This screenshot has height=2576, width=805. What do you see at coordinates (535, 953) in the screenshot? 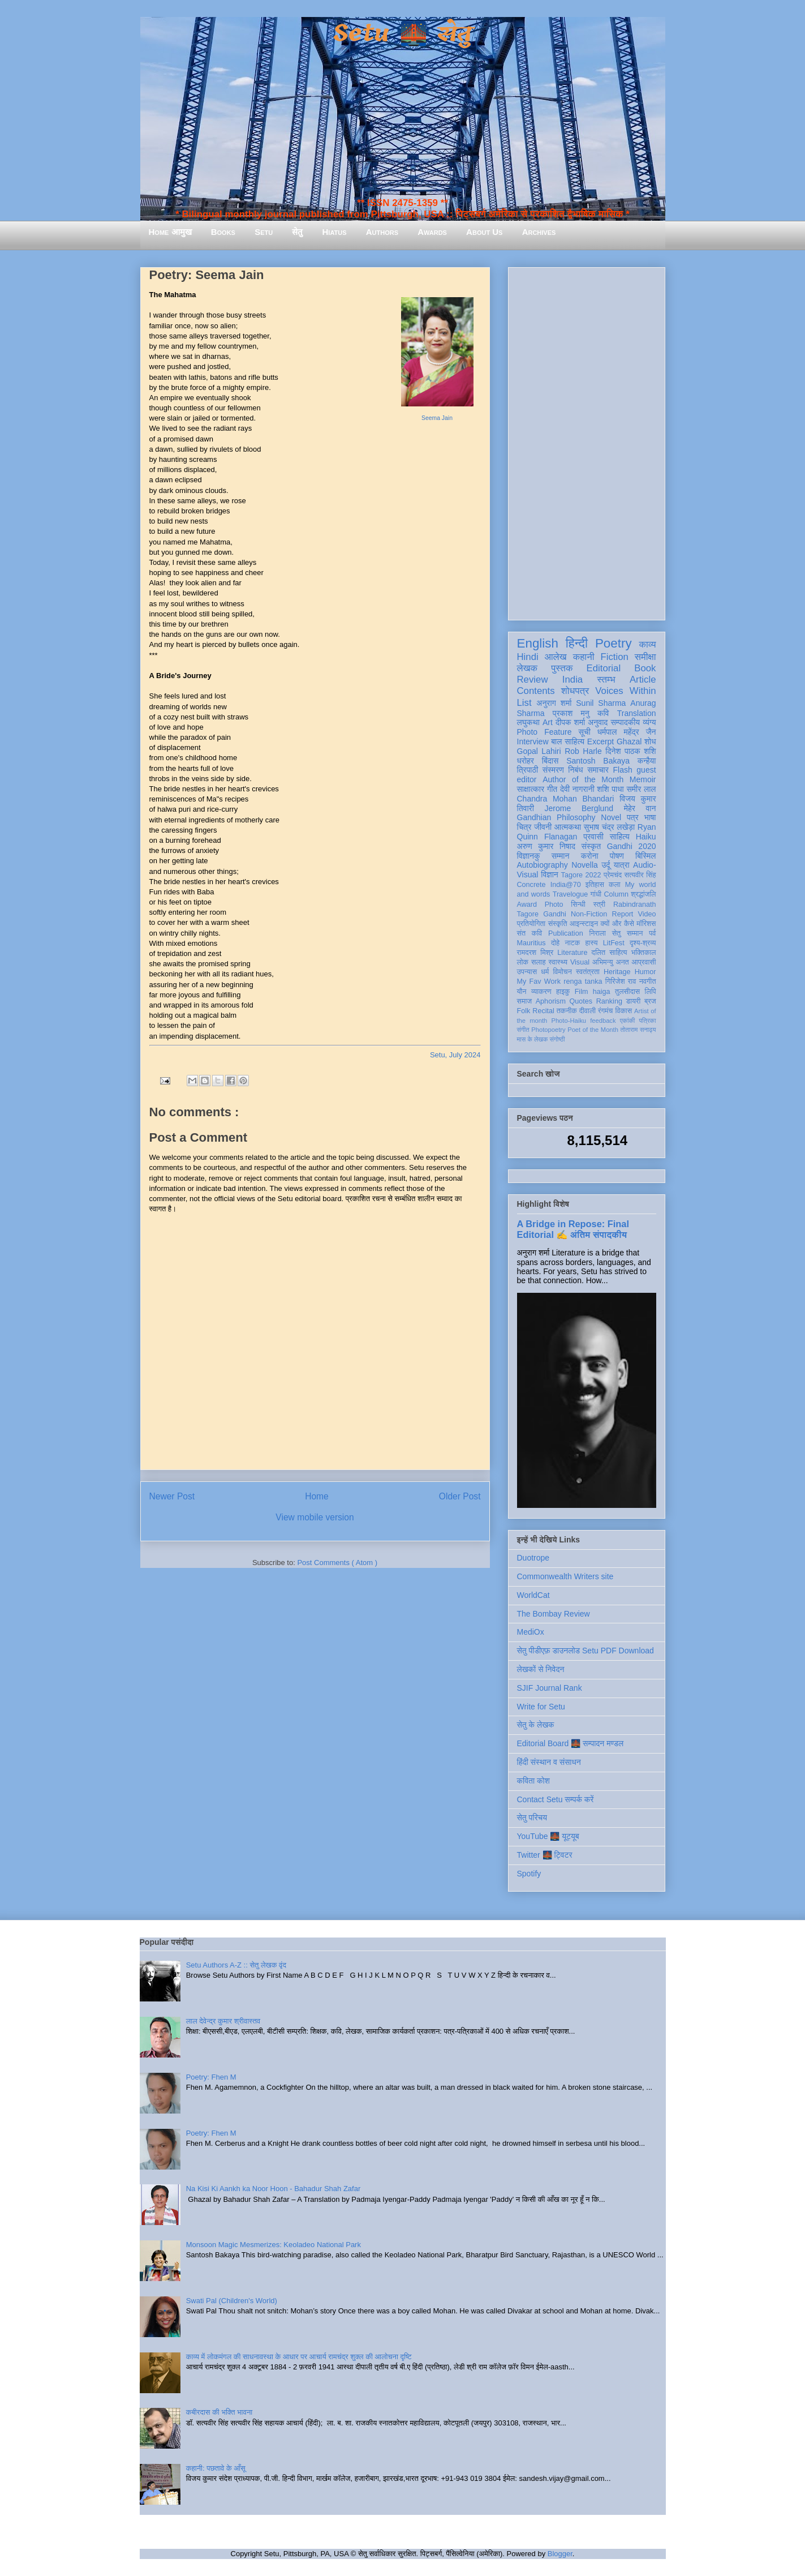
I see `रामदरश मिश्र` at bounding box center [535, 953].